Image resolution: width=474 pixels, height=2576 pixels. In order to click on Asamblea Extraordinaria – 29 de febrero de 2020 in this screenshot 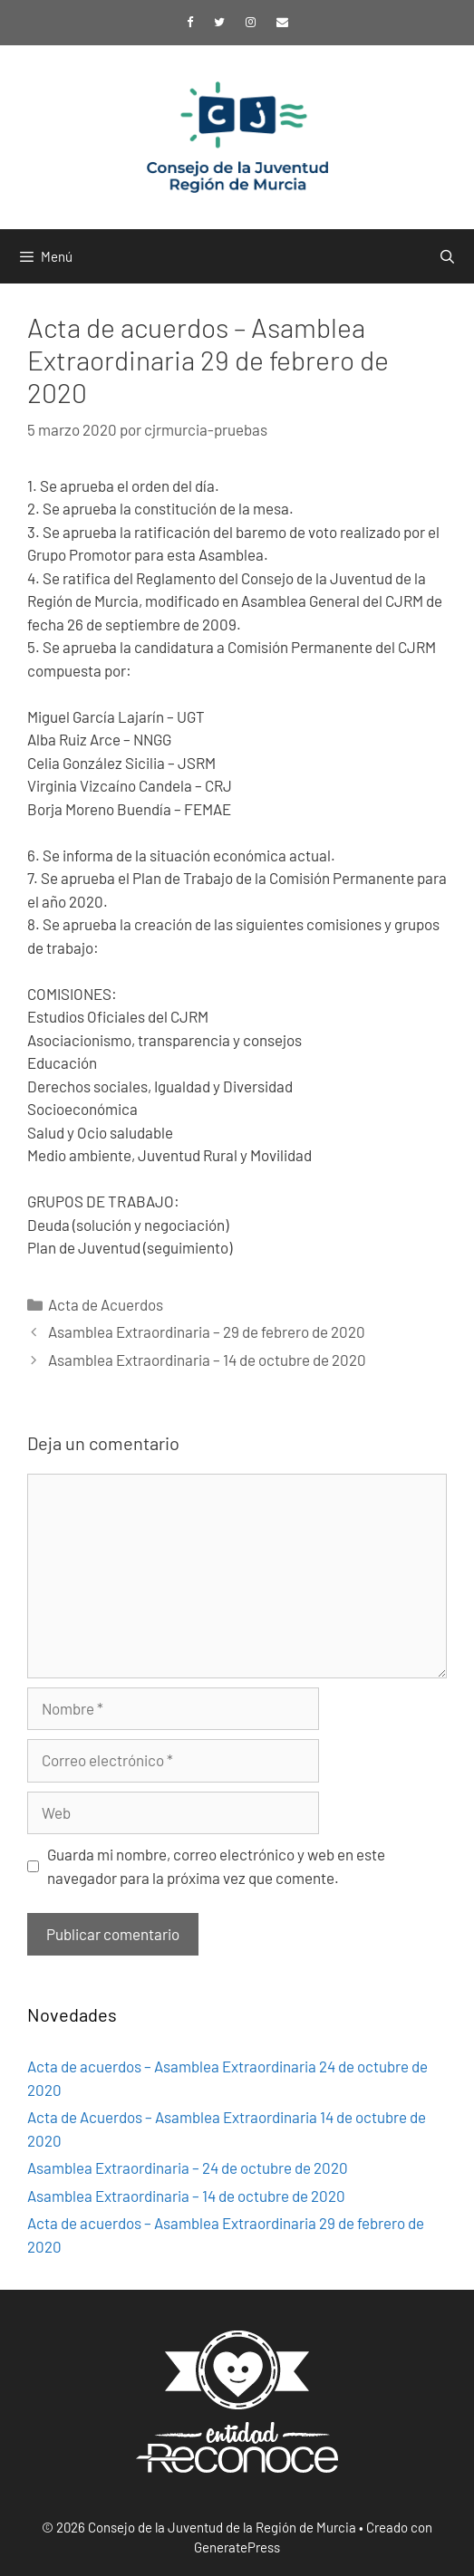, I will do `click(206, 1331)`.